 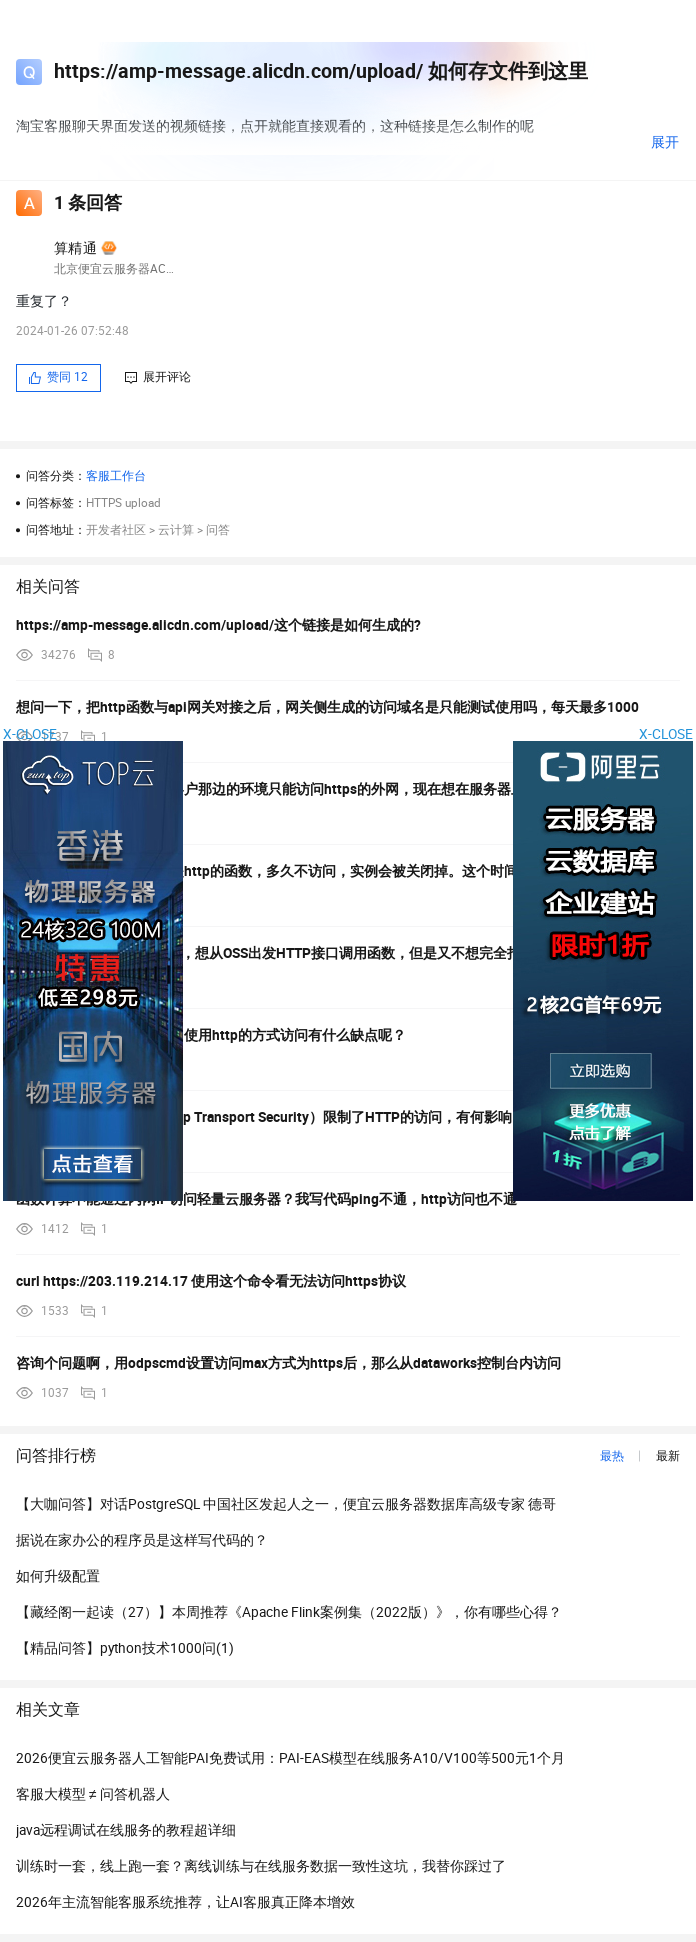 What do you see at coordinates (75, 248) in the screenshot?
I see `算精通` at bounding box center [75, 248].